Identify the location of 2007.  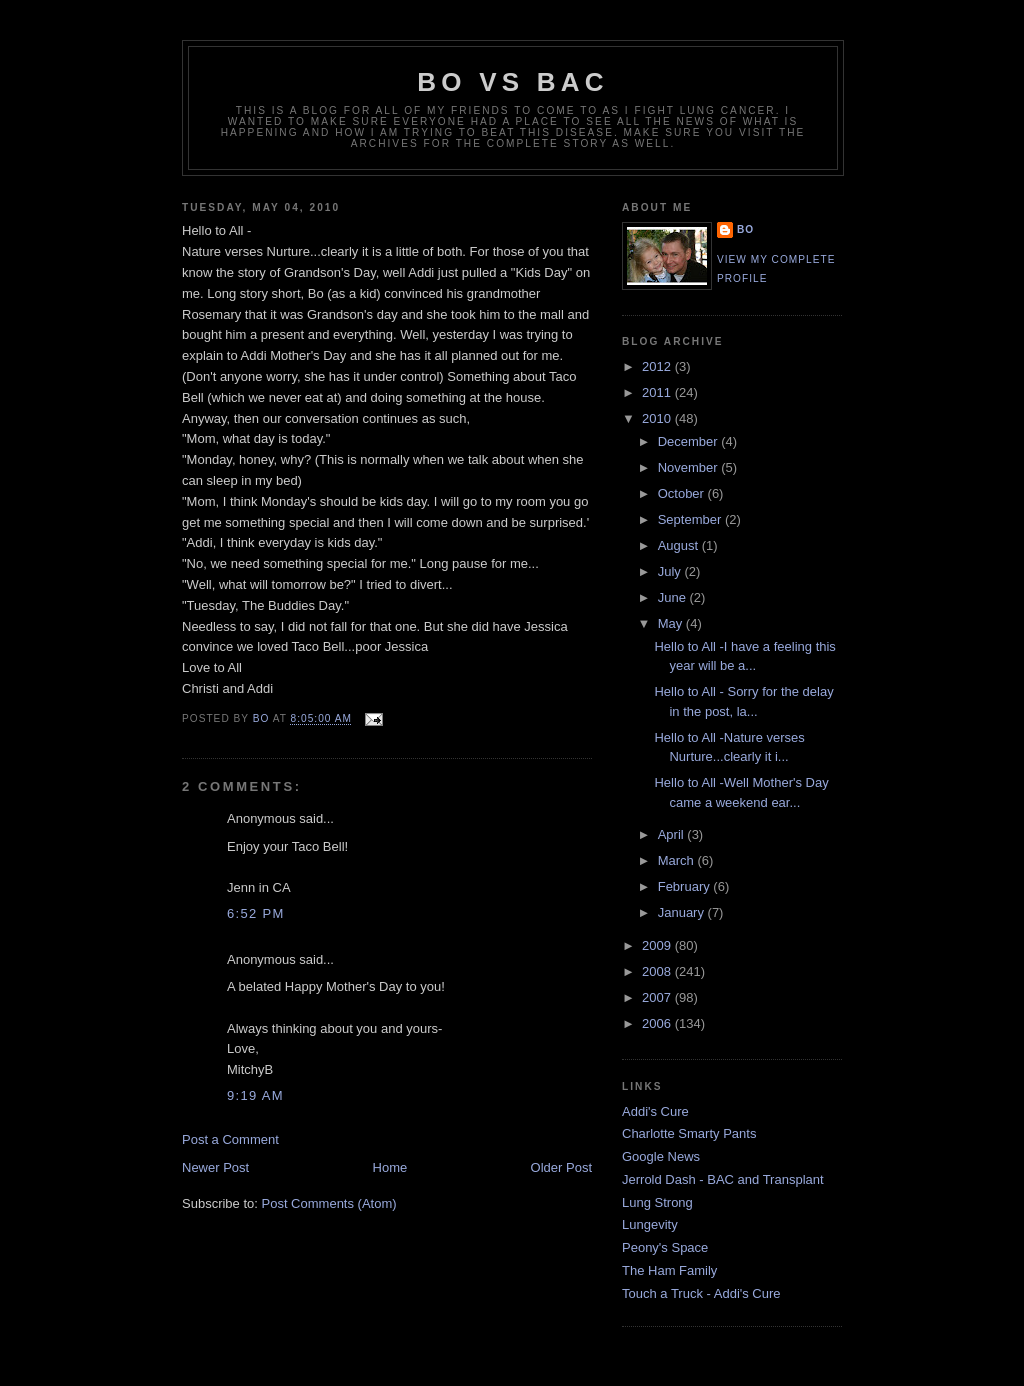
(658, 997).